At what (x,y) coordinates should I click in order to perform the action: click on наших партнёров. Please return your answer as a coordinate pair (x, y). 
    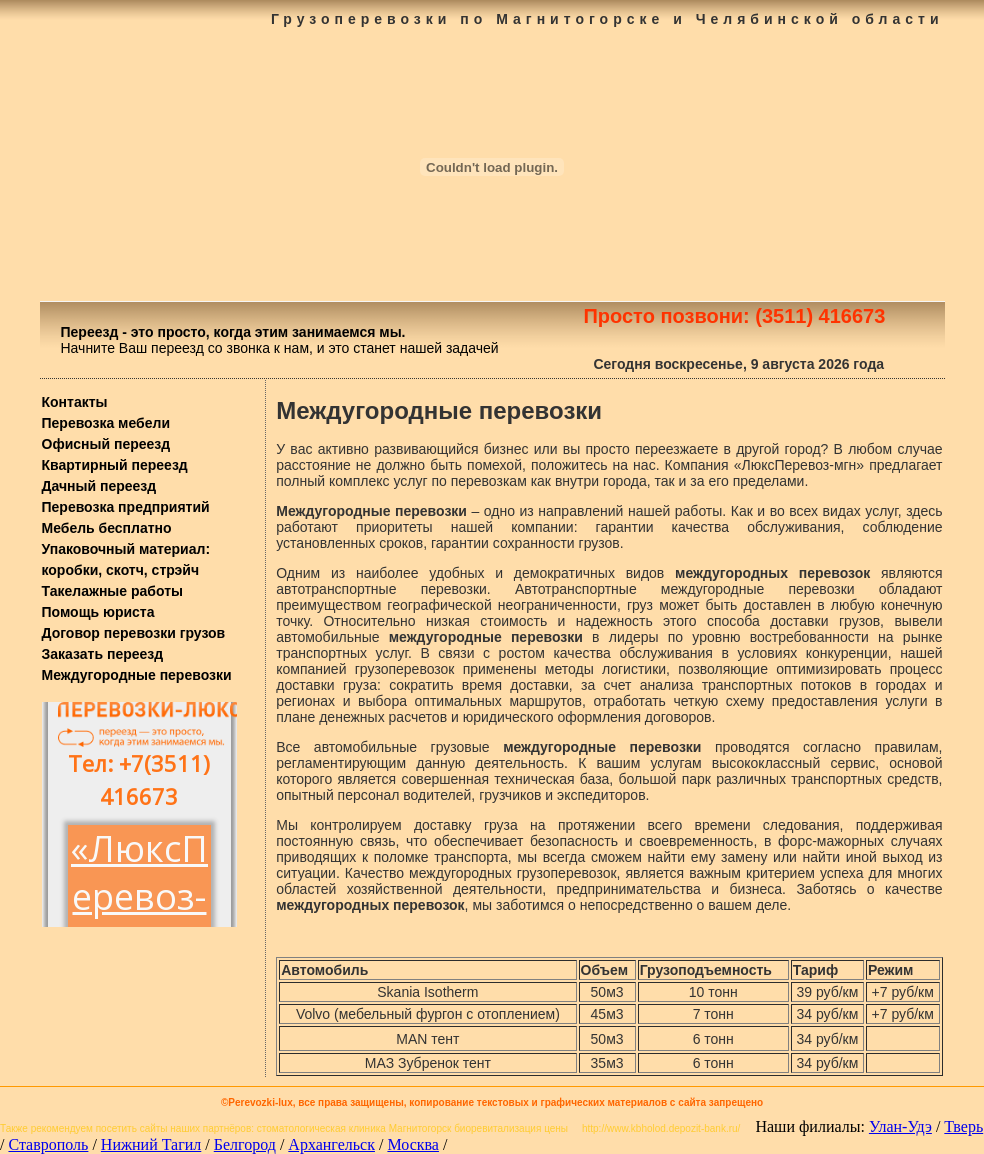
    Looking at the image, I should click on (210, 1128).